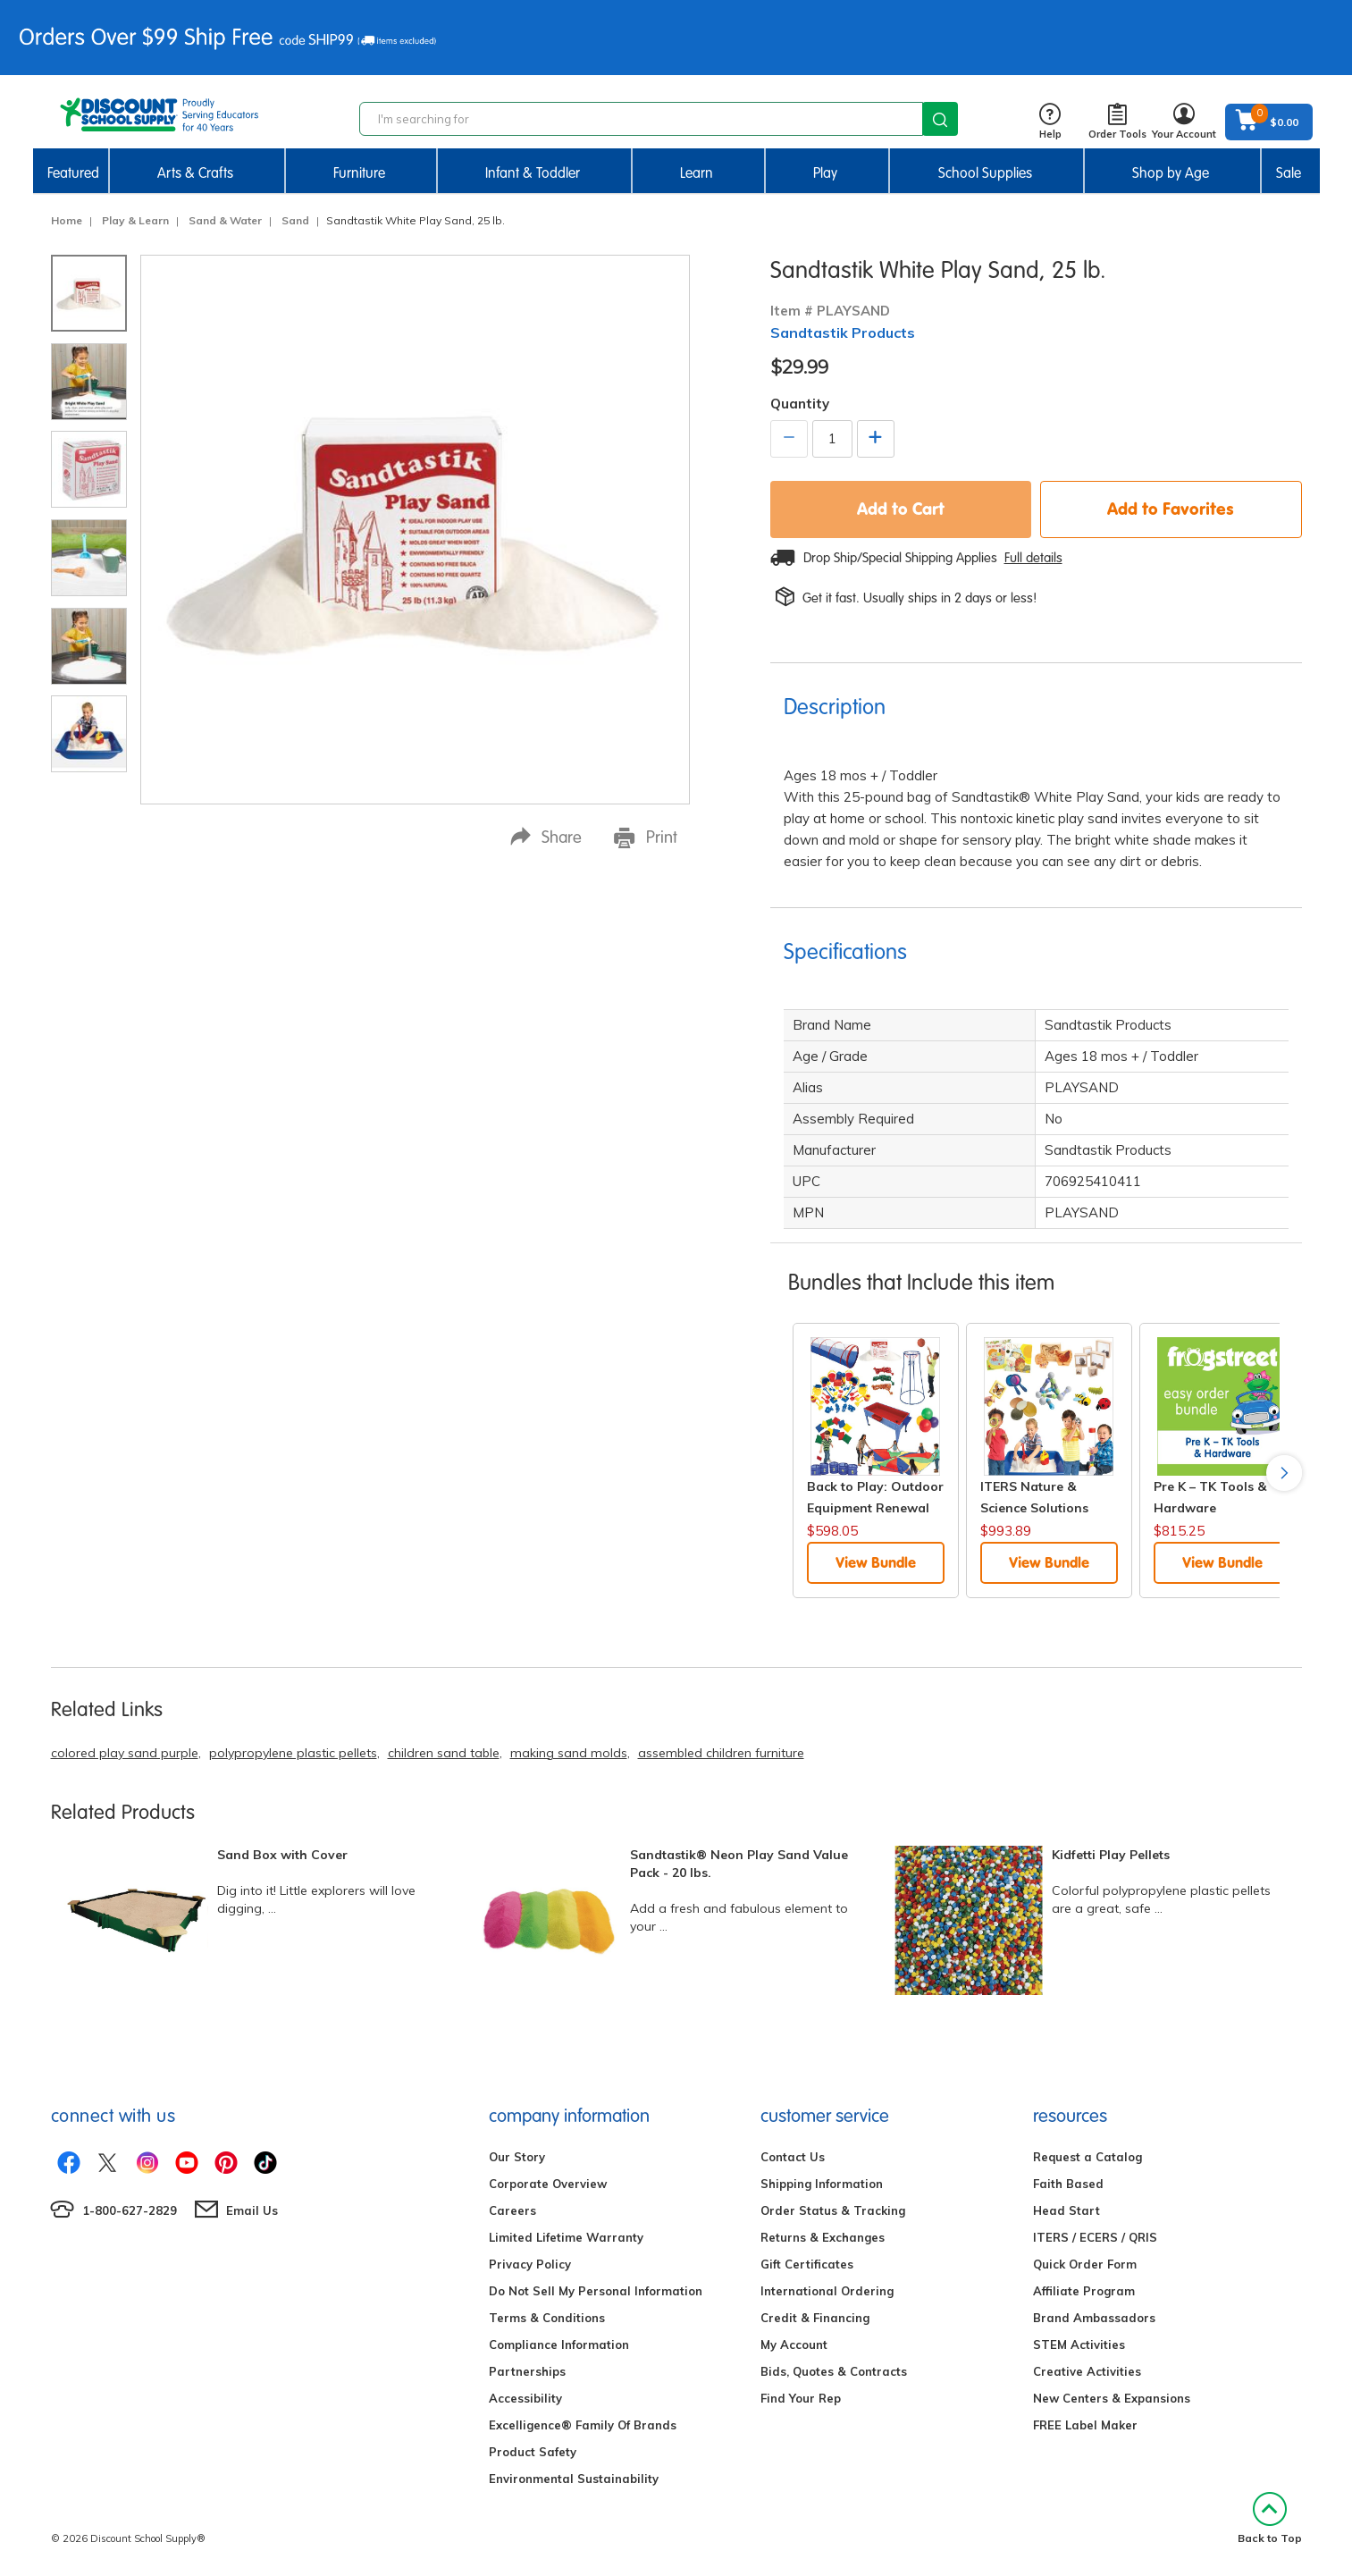  I want to click on Contact Us, so click(792, 2157).